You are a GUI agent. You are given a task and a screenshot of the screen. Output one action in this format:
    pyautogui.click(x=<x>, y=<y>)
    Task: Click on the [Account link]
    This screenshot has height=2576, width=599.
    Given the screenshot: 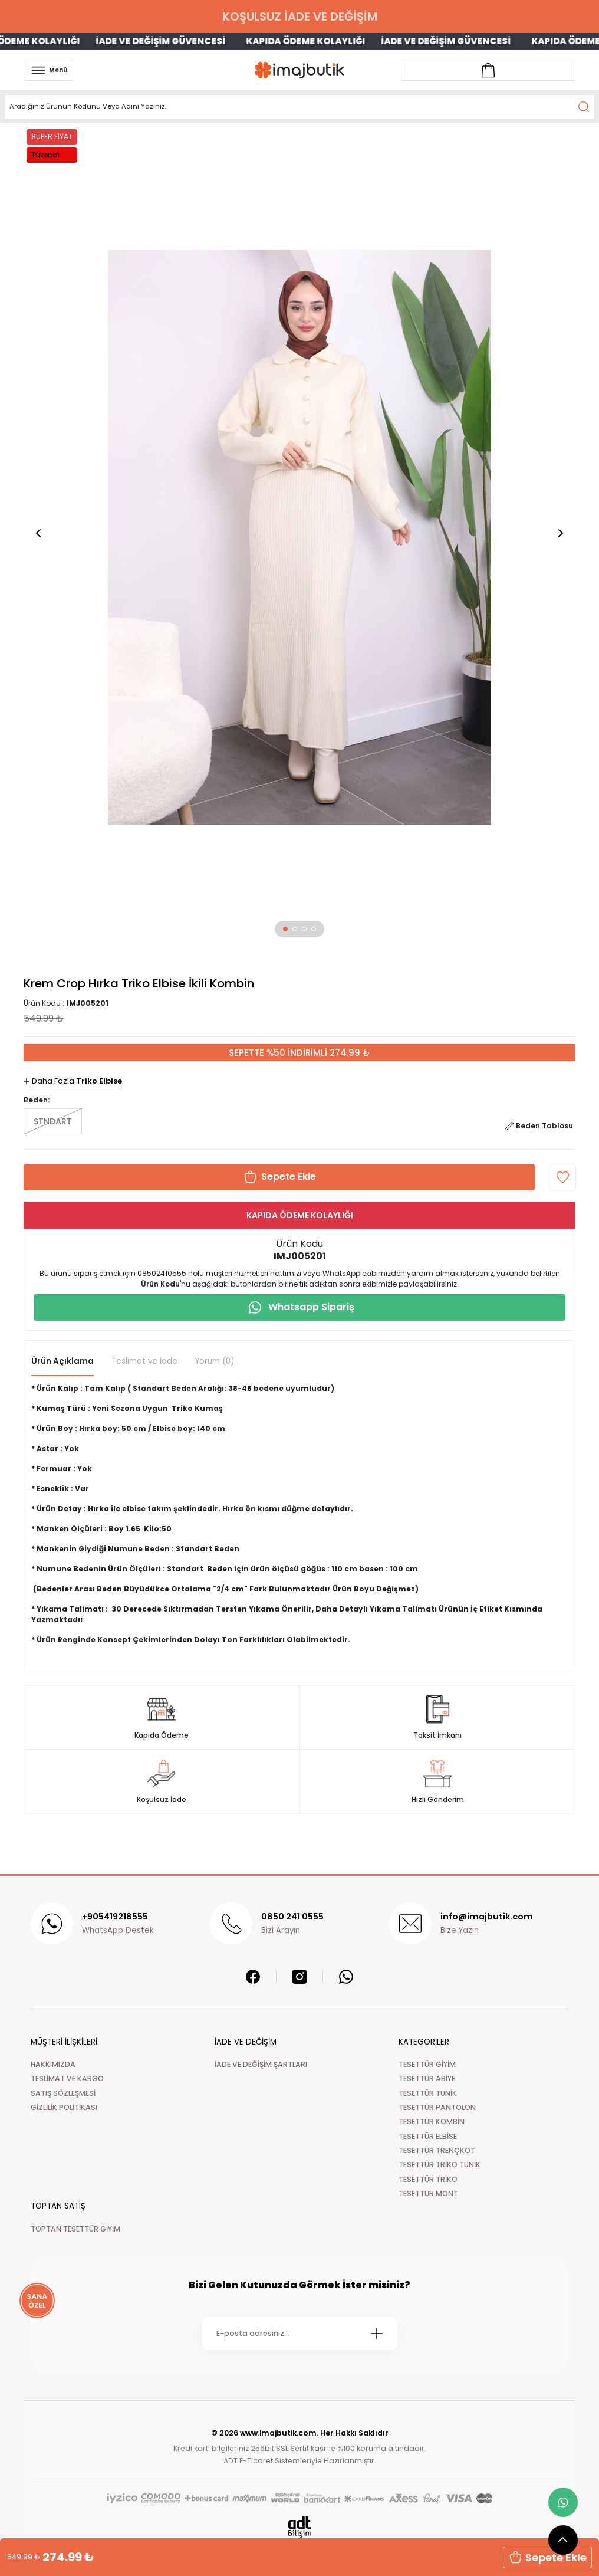 What is the action you would take?
    pyautogui.click(x=488, y=70)
    